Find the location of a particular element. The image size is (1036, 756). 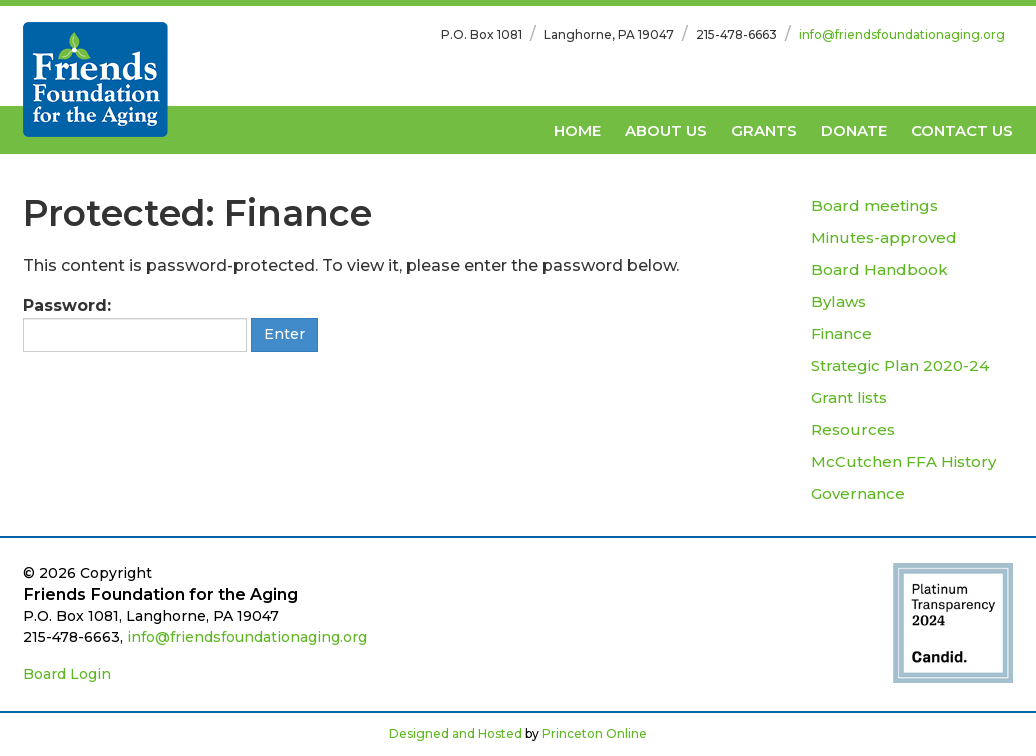

Grant lists is located at coordinates (849, 397).